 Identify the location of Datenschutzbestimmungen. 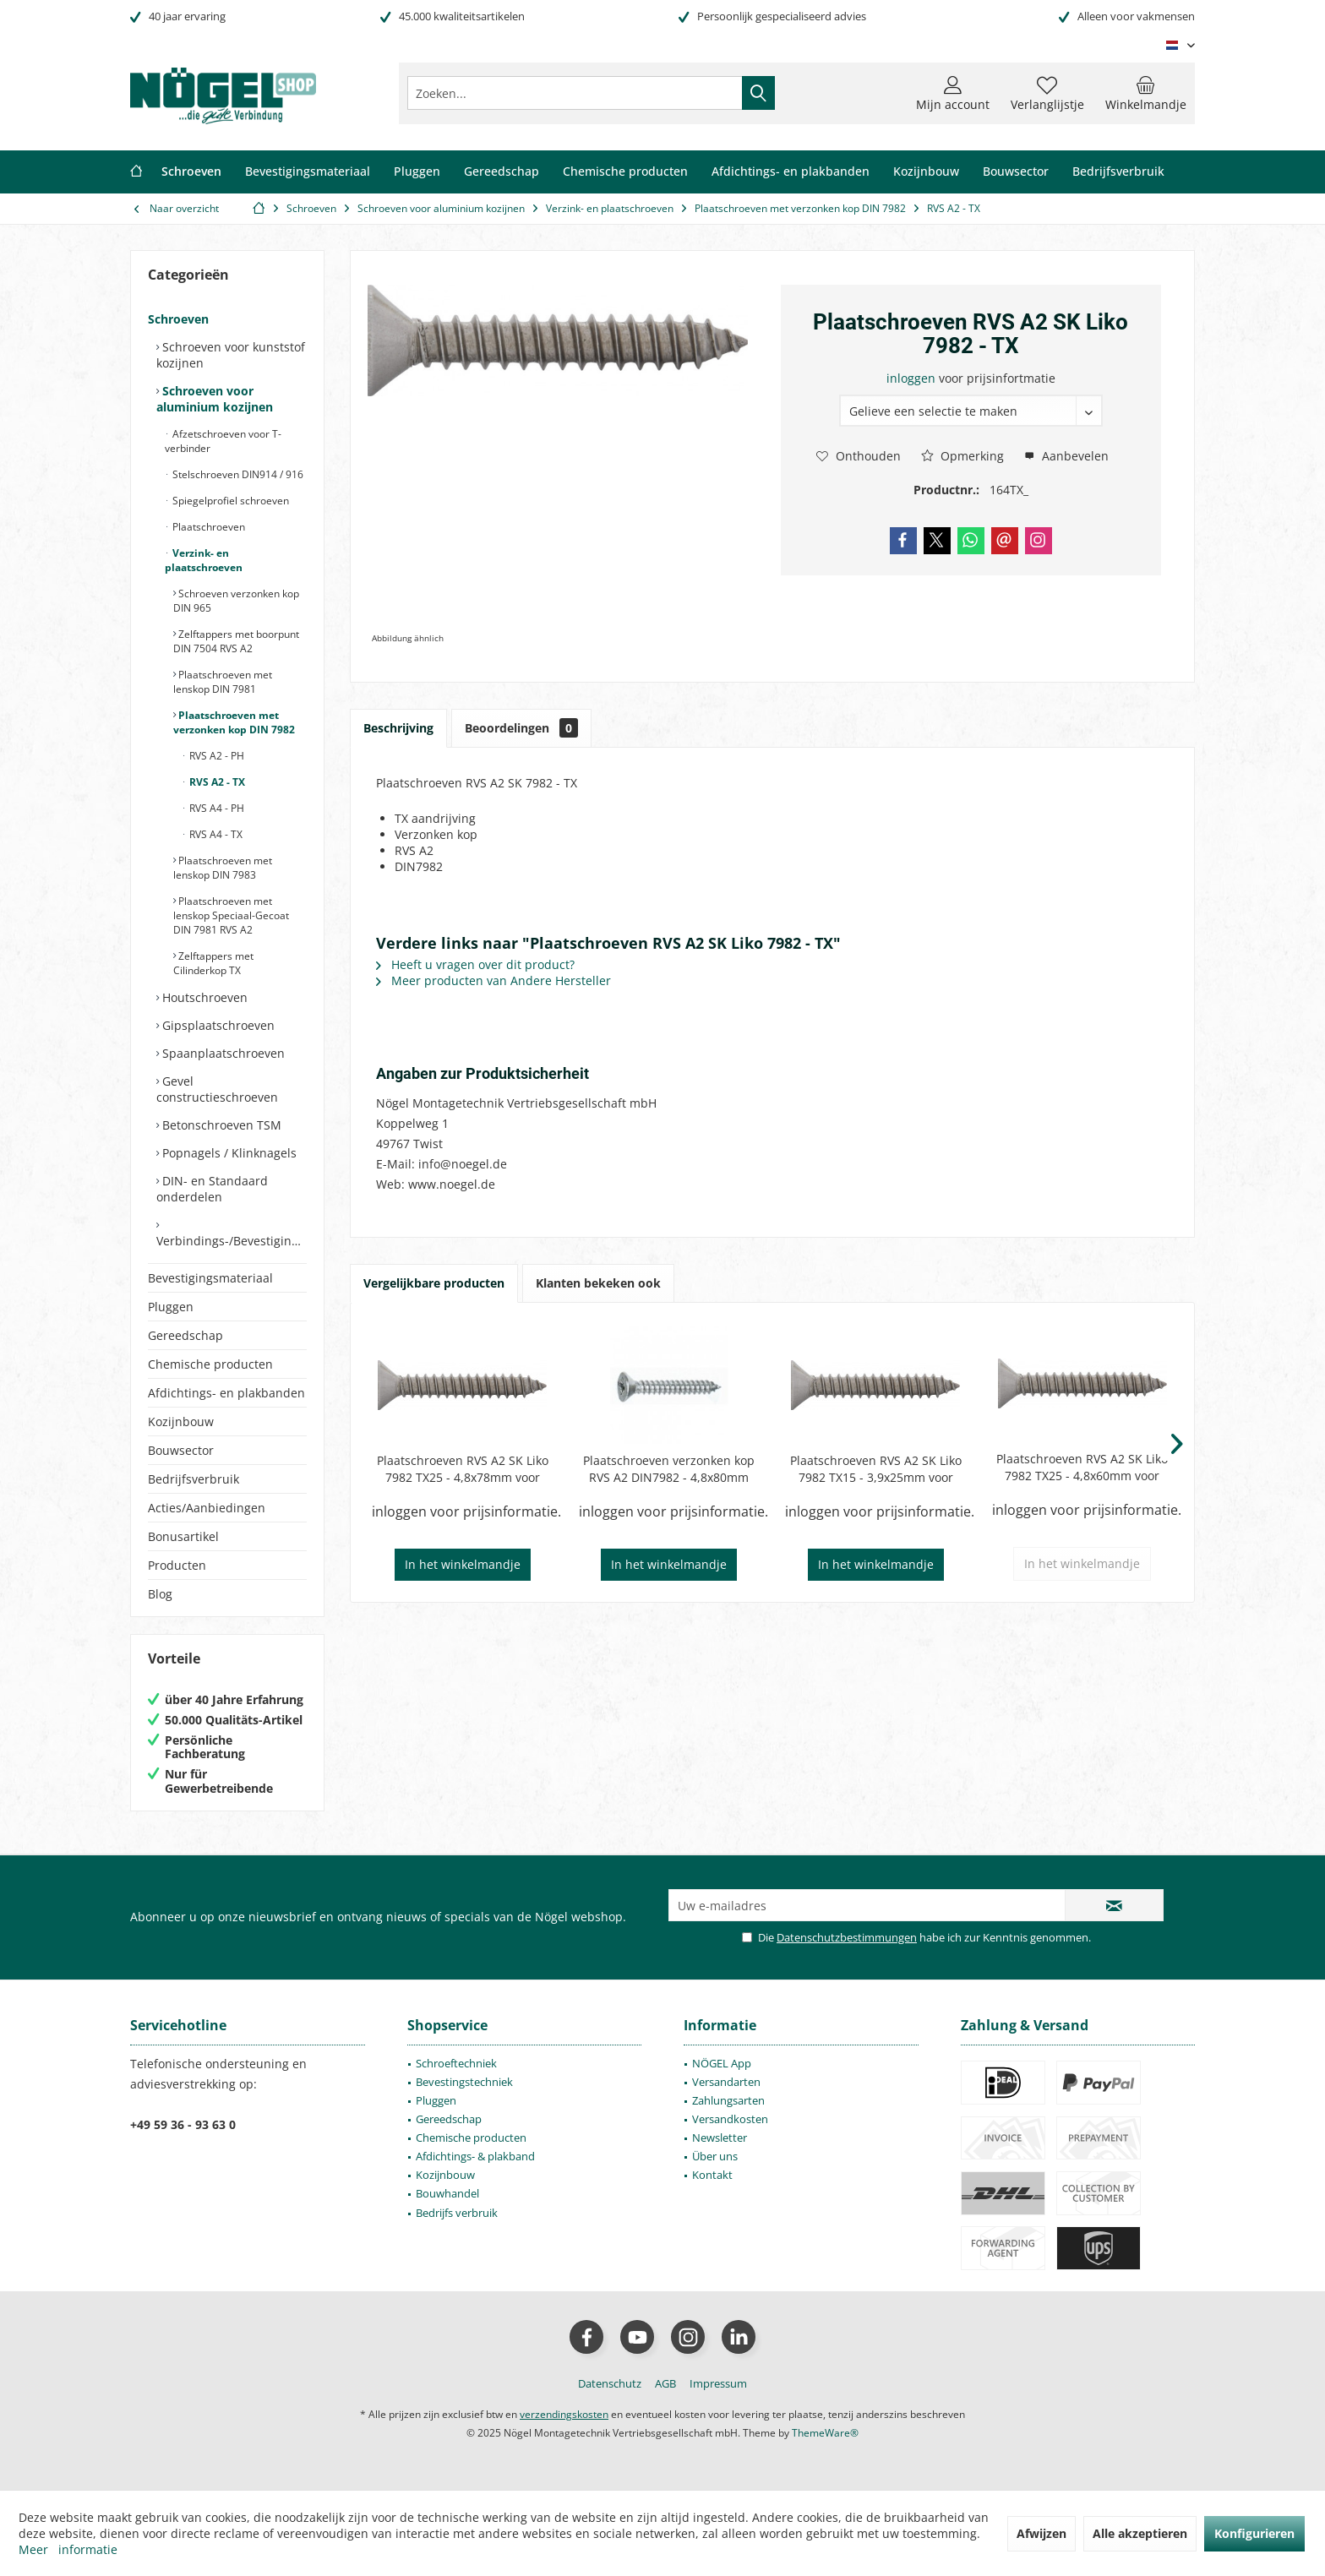
(847, 1937).